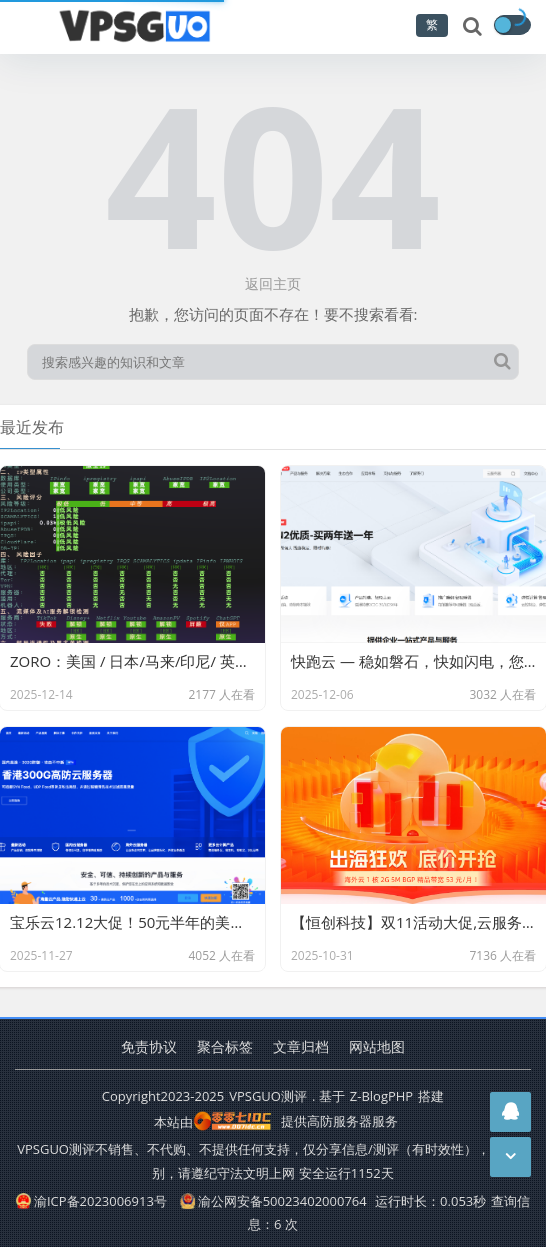 This screenshot has height=1247, width=546. I want to click on 渝ICP备2023006913号, so click(91, 1201).